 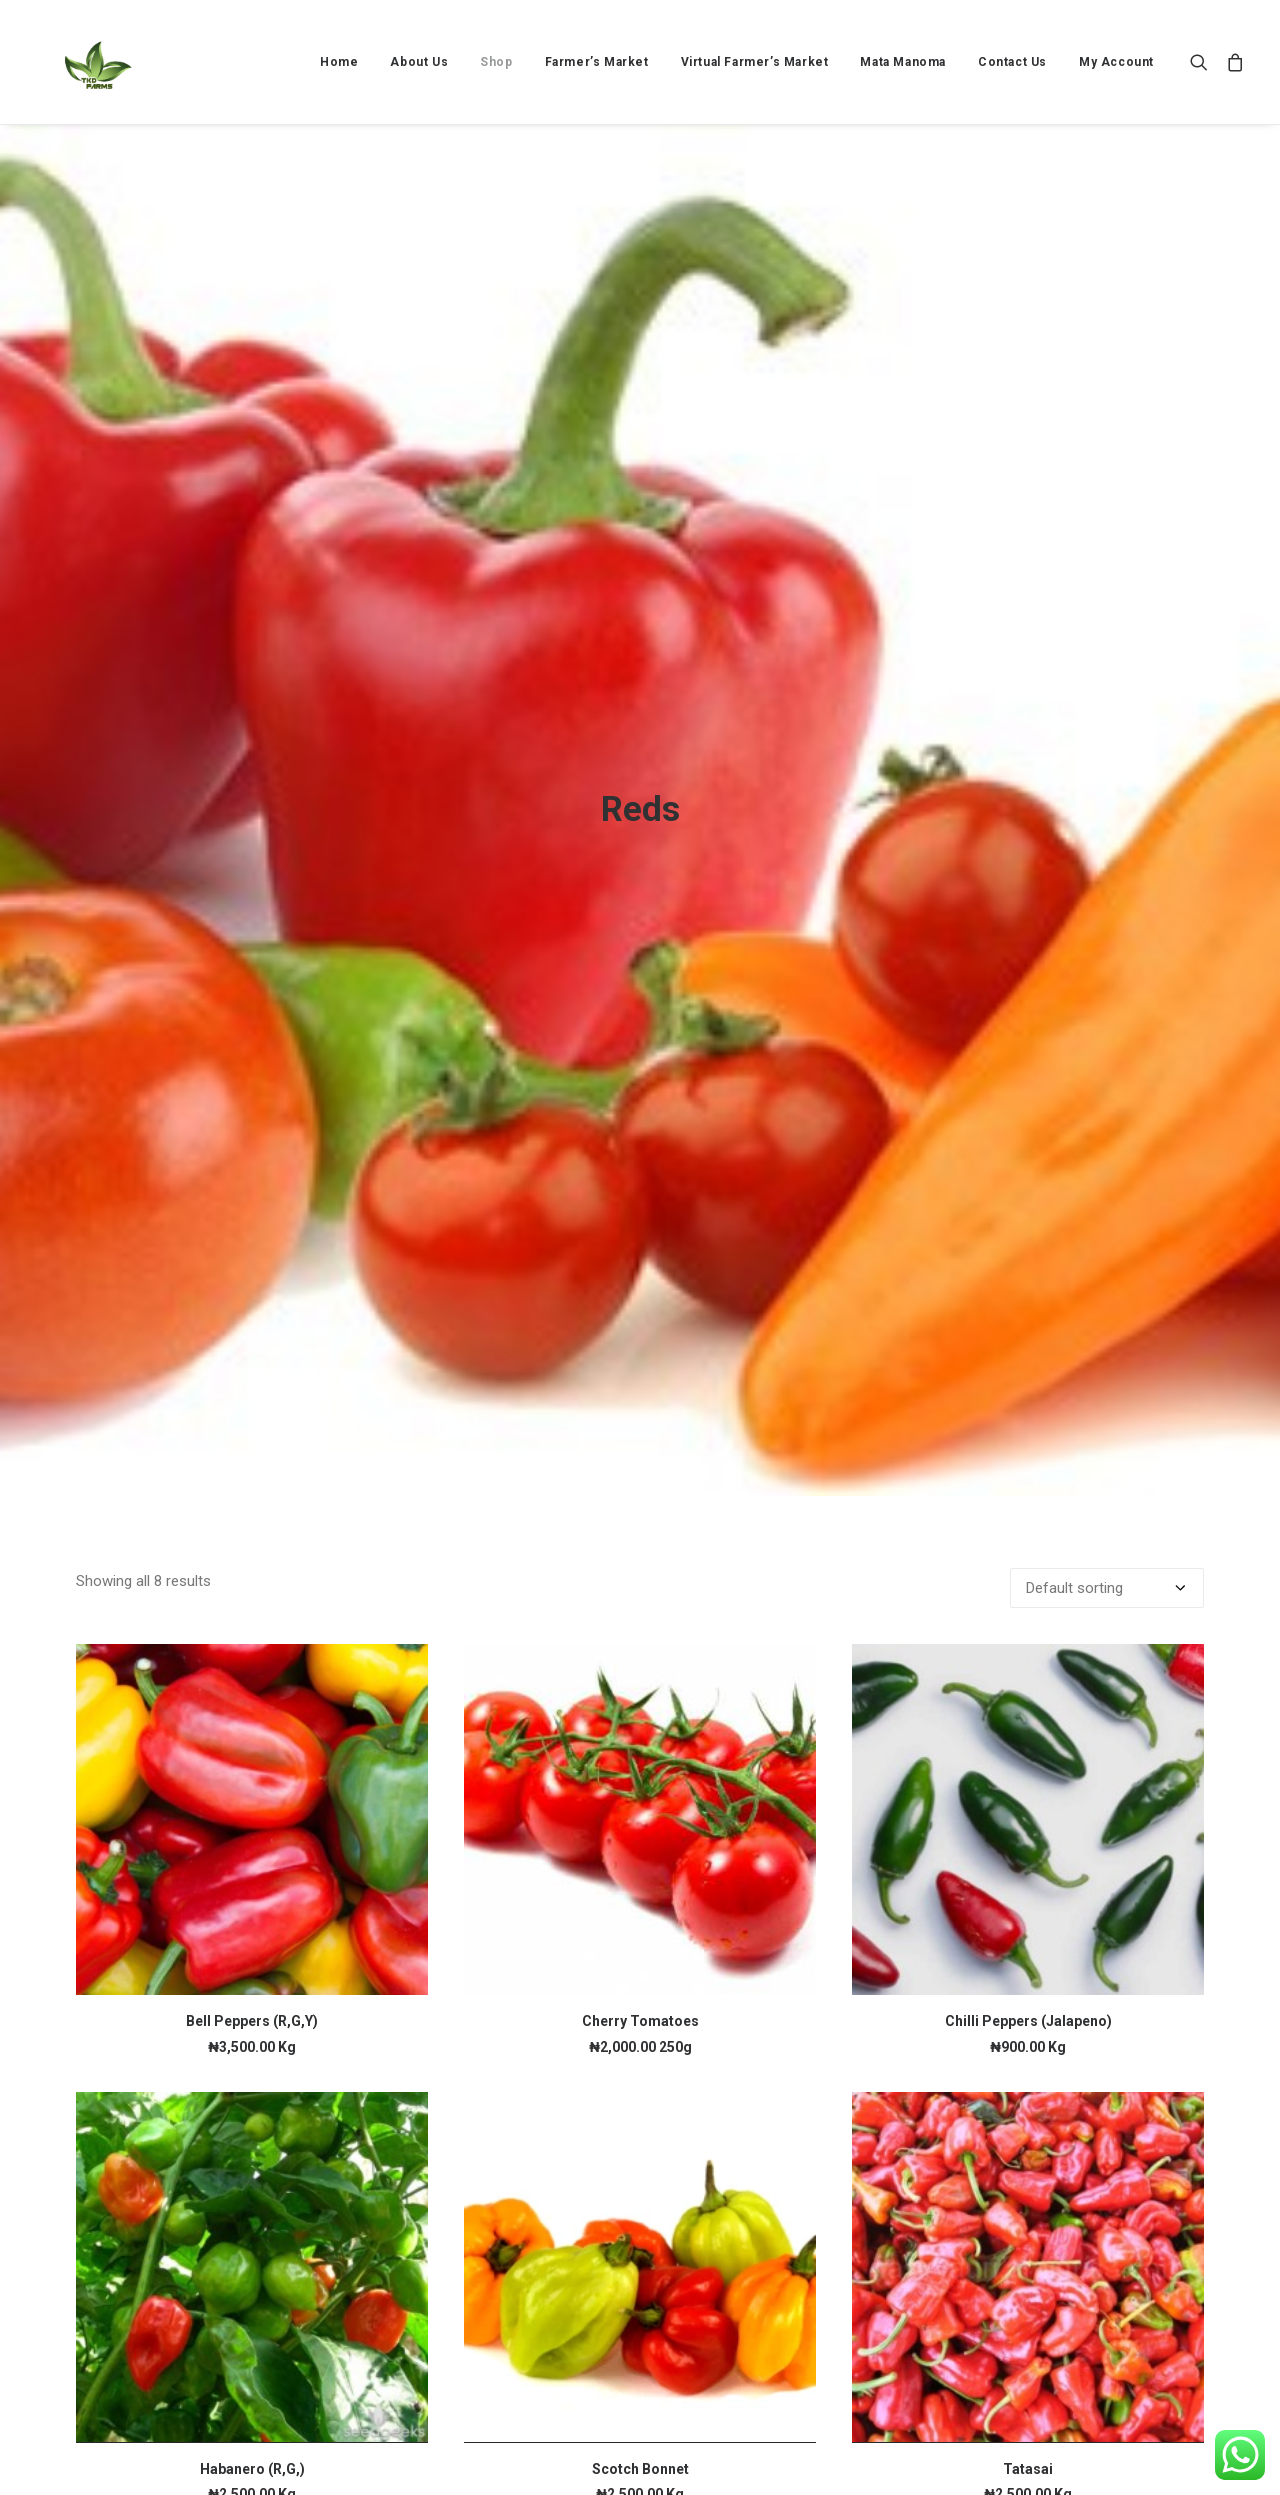 What do you see at coordinates (419, 62) in the screenshot?
I see `About Us` at bounding box center [419, 62].